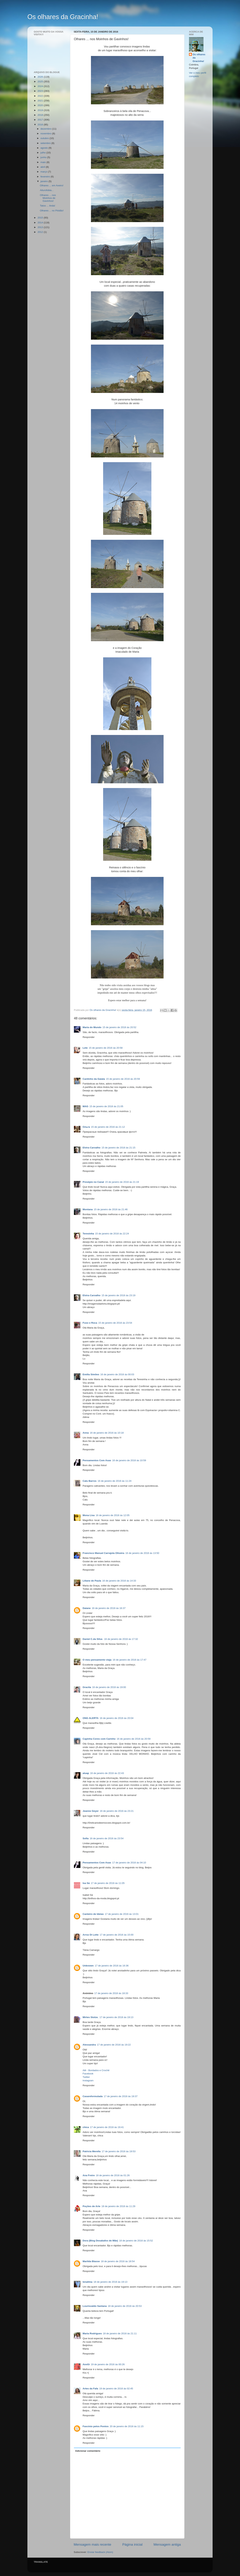 This screenshot has height=2576, width=240. I want to click on 2026, so click(41, 76).